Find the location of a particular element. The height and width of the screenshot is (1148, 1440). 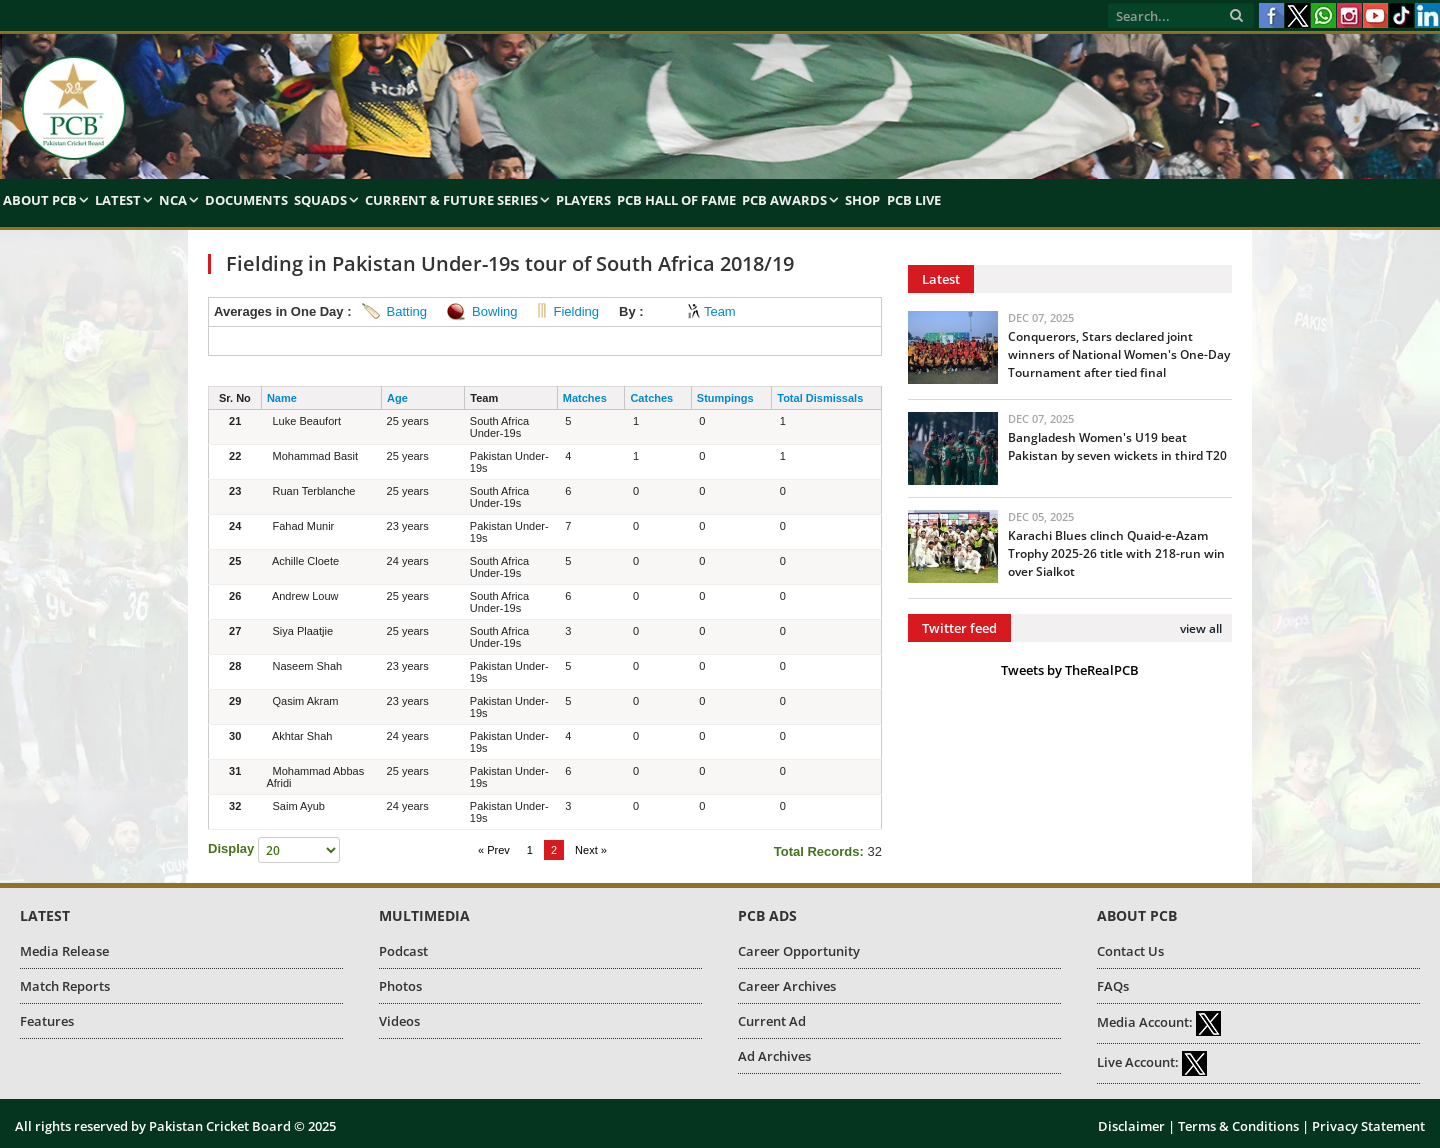

« Prev is located at coordinates (494, 850).